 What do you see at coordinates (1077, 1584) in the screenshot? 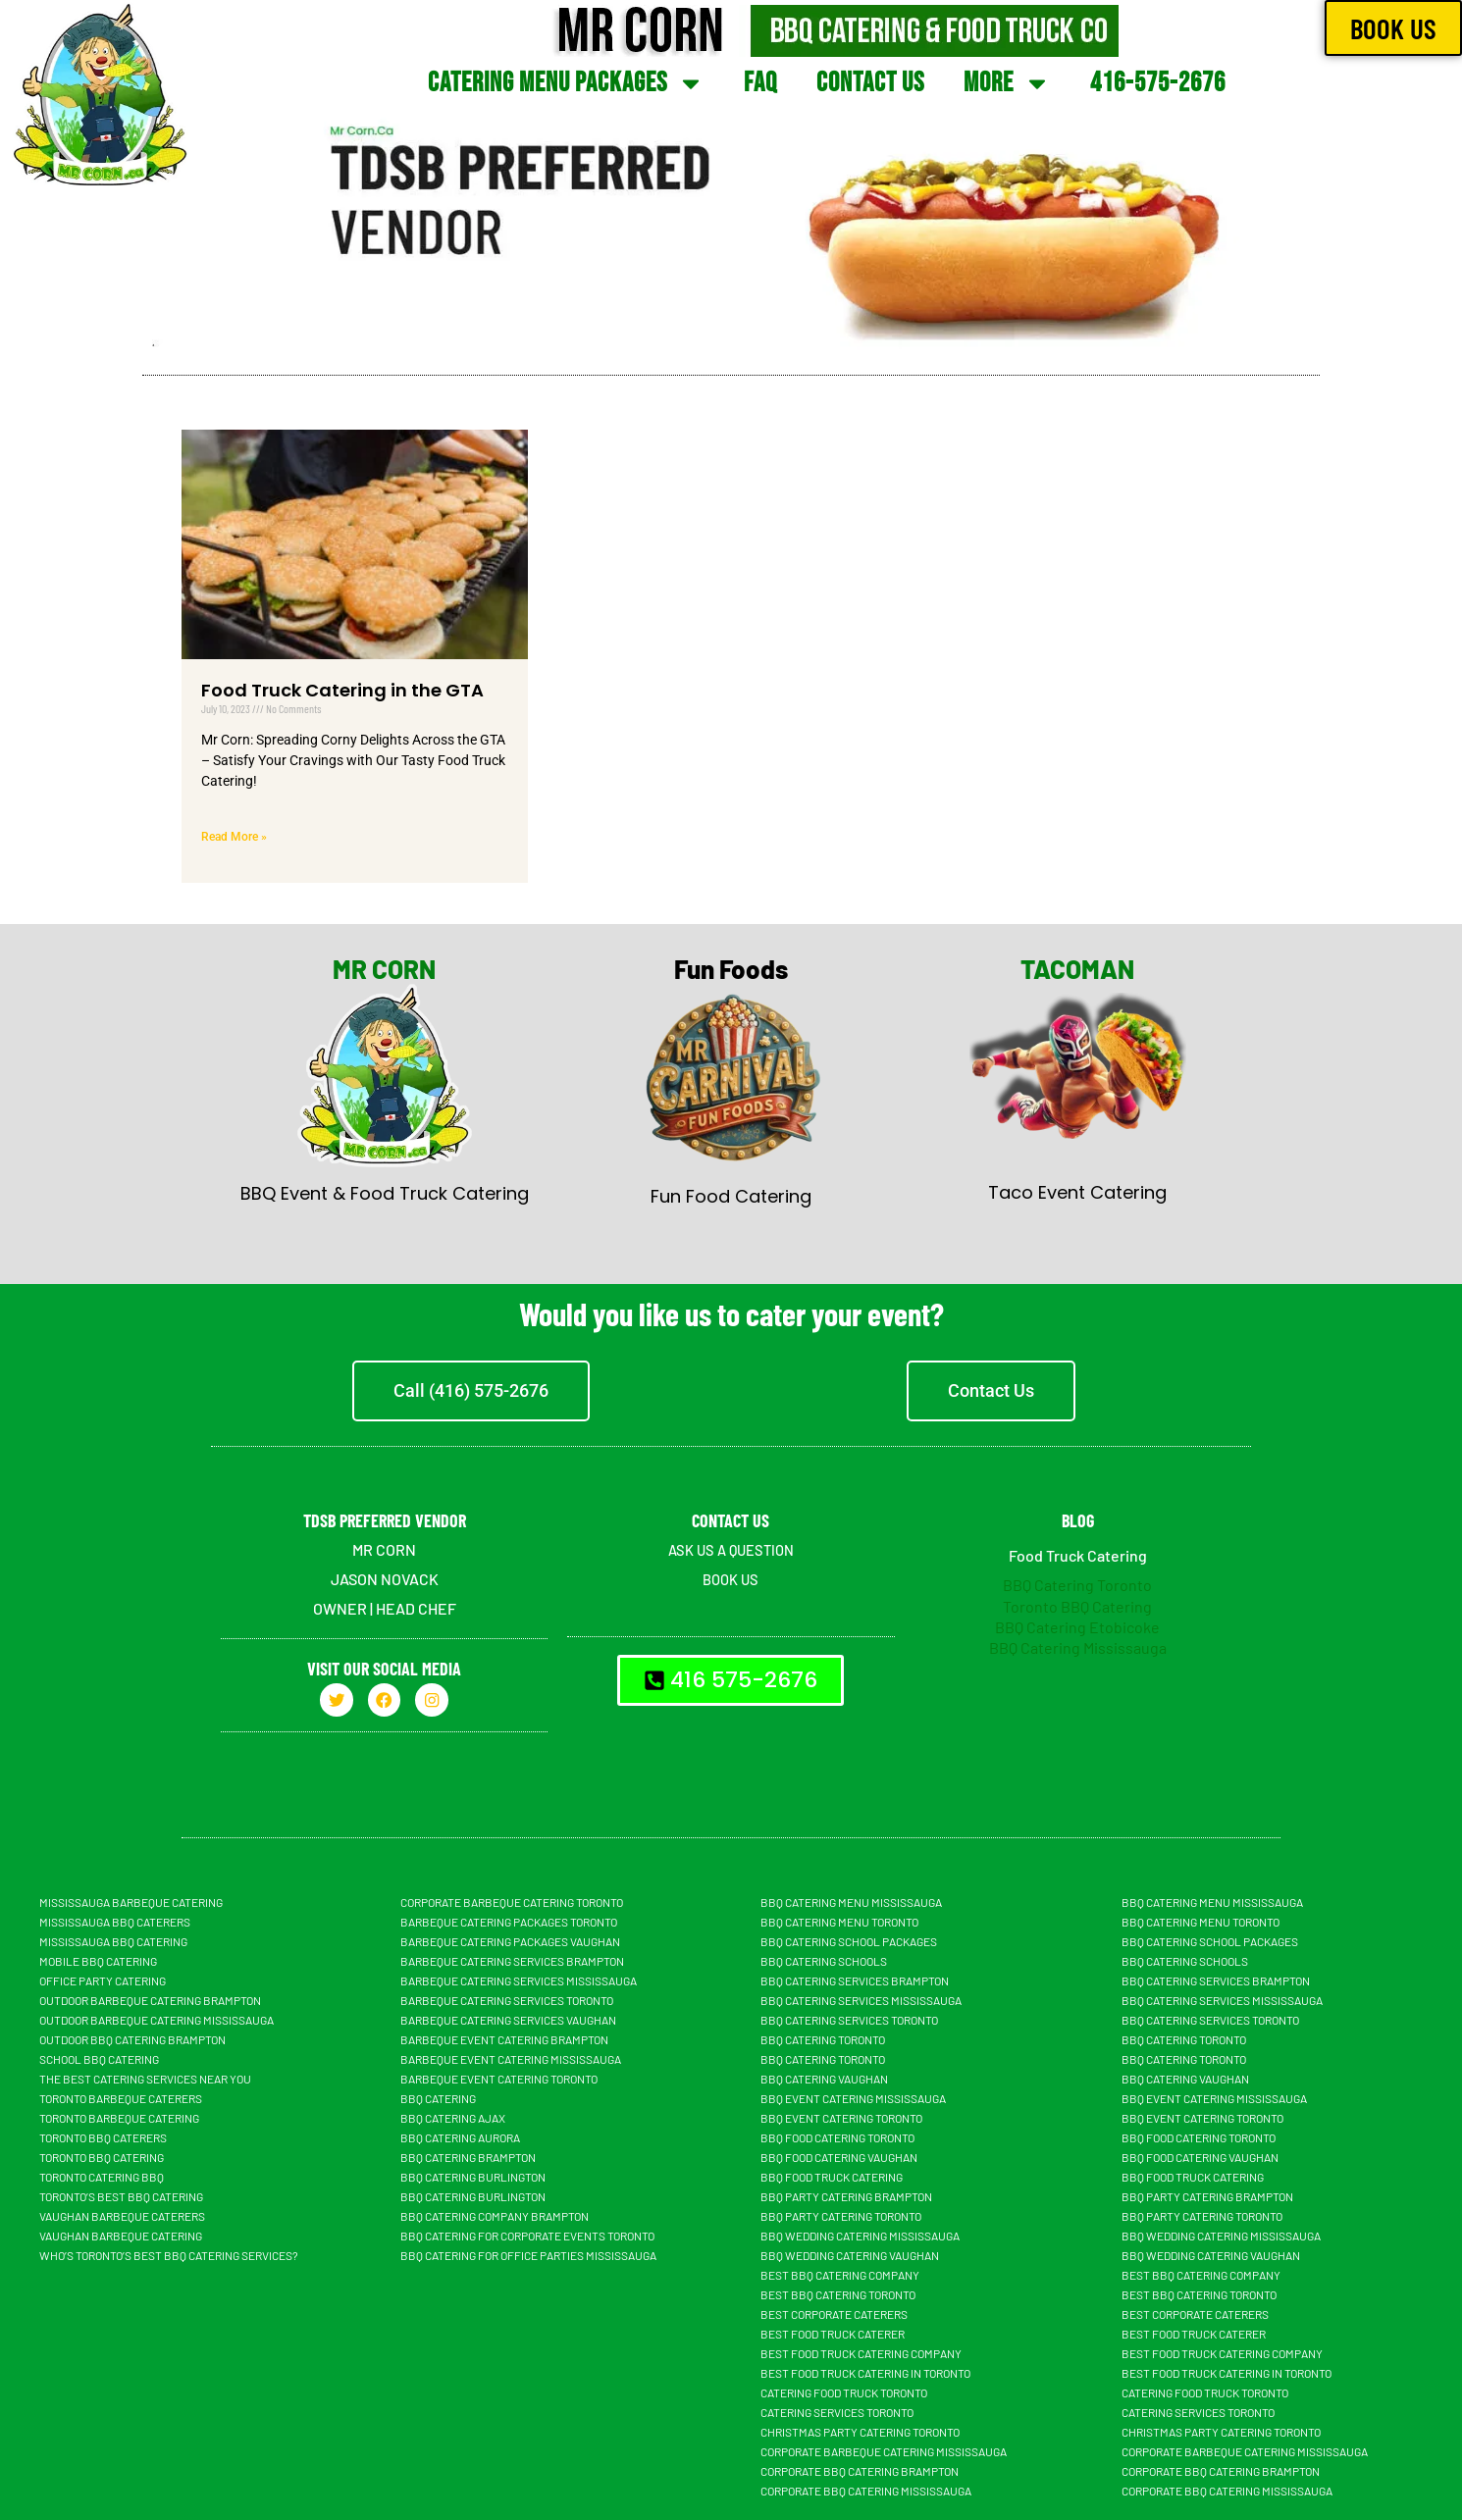
I see `BBQ Catering Toronto` at bounding box center [1077, 1584].